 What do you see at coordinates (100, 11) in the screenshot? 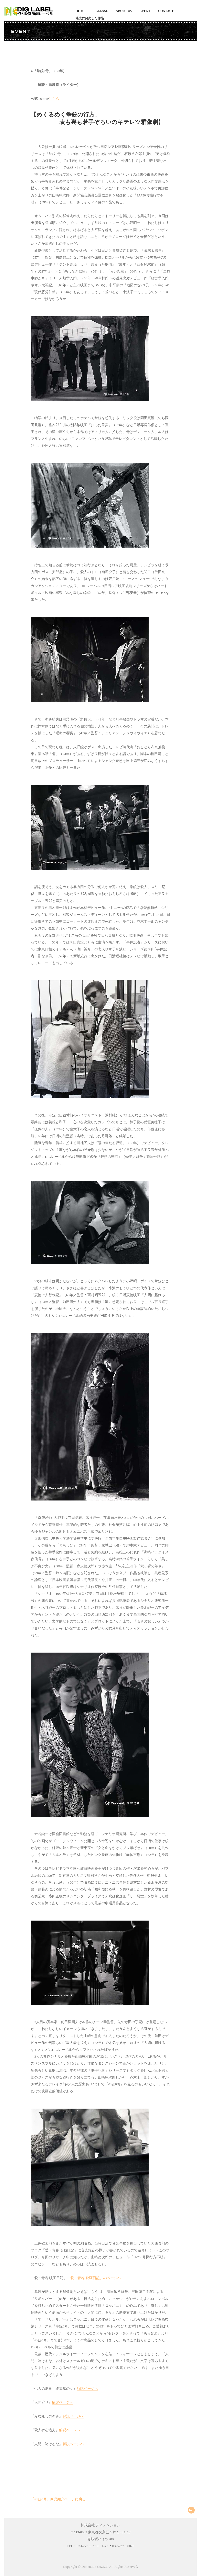
I see `RELEASE` at bounding box center [100, 11].